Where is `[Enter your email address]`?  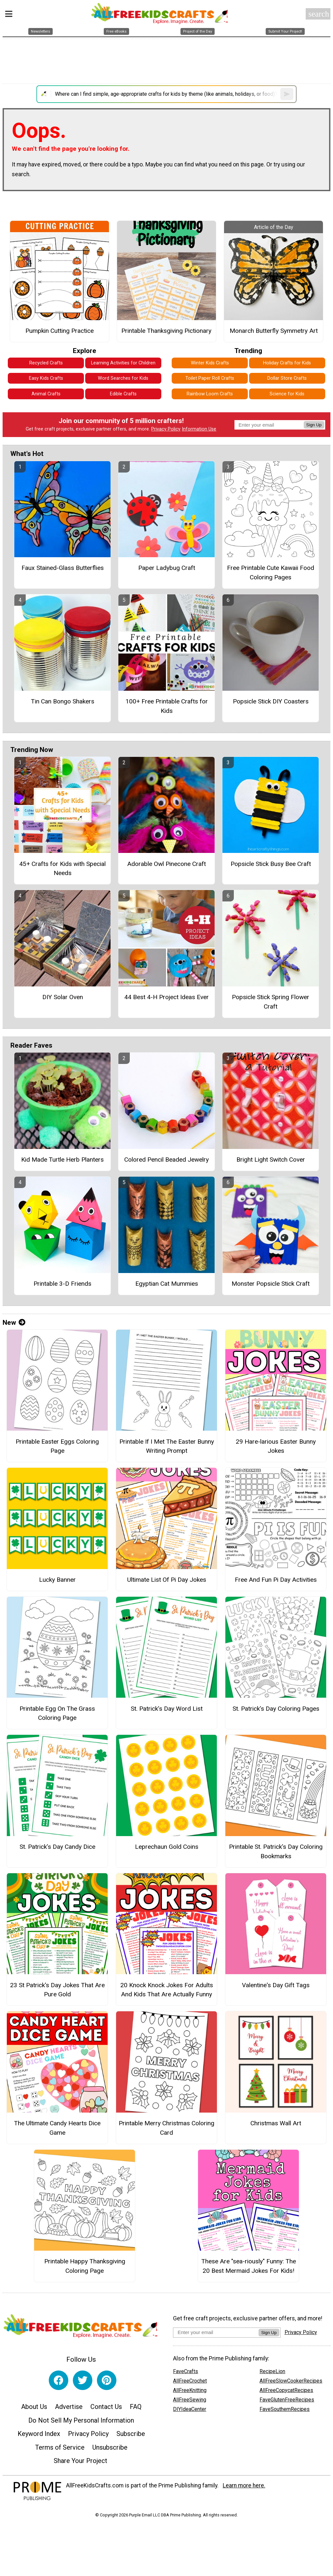 [Enter your email address] is located at coordinates (215, 2332).